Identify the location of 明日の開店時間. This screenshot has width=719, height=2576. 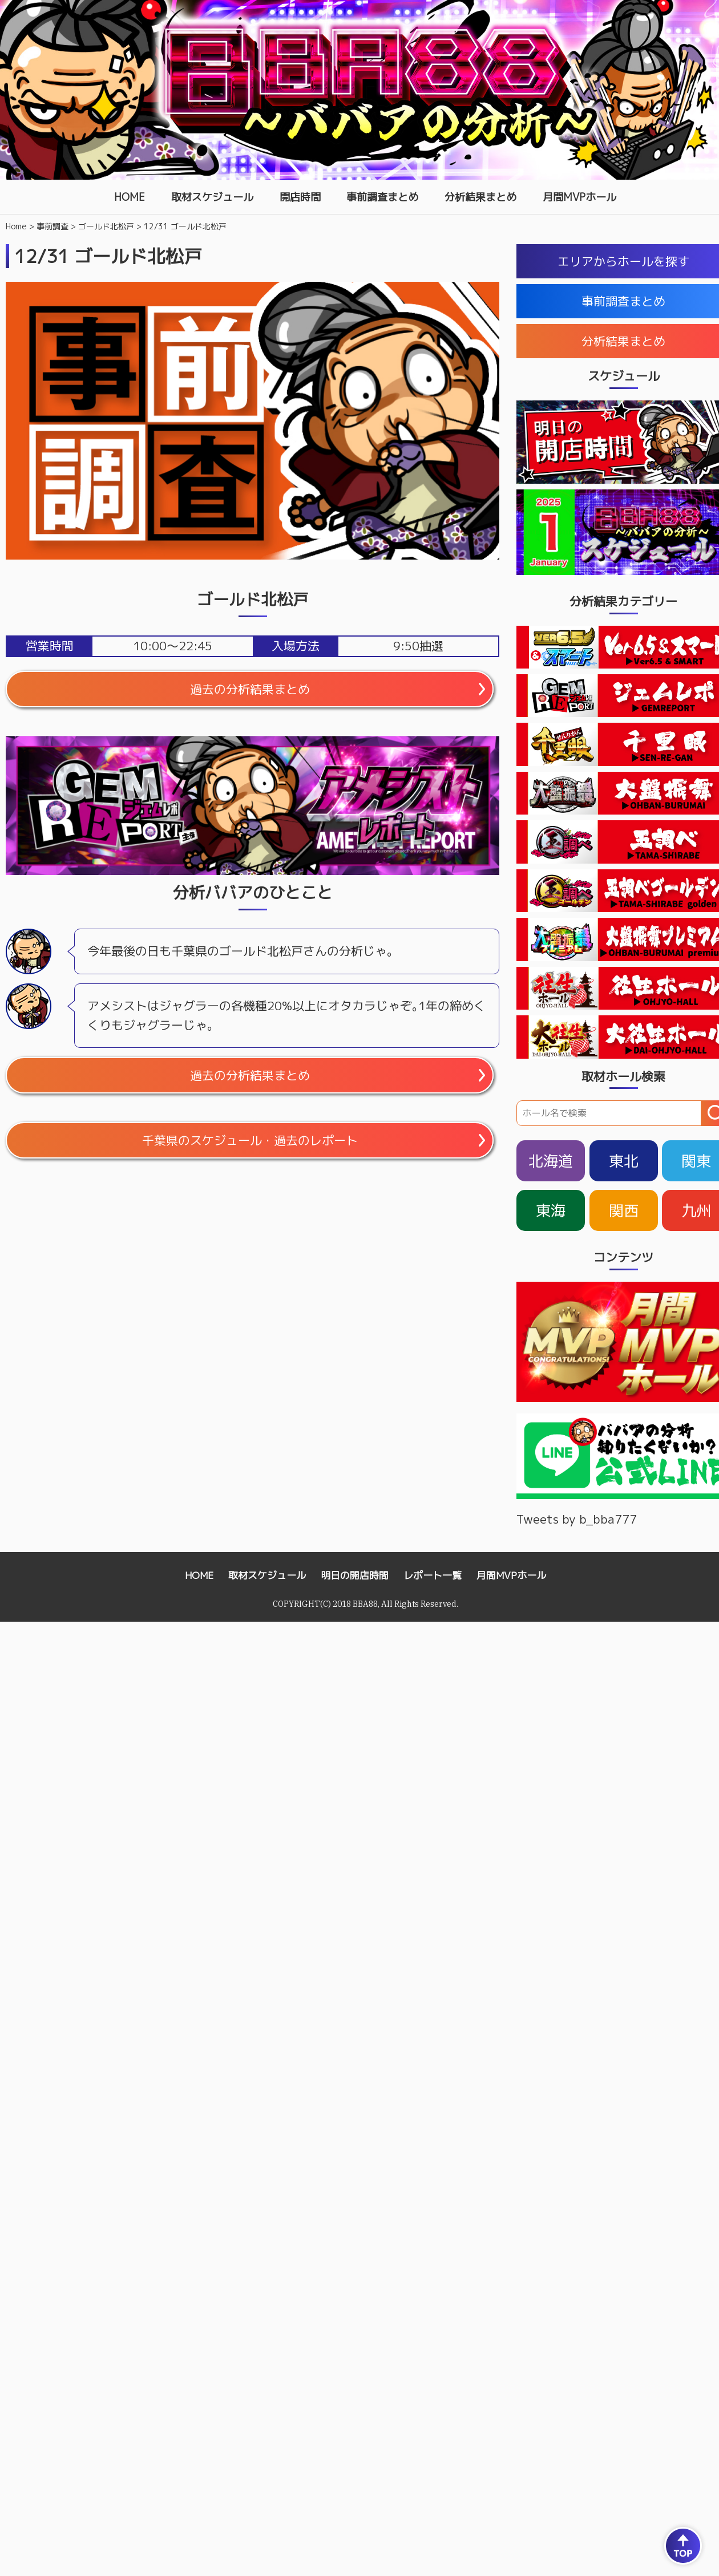
(355, 1575).